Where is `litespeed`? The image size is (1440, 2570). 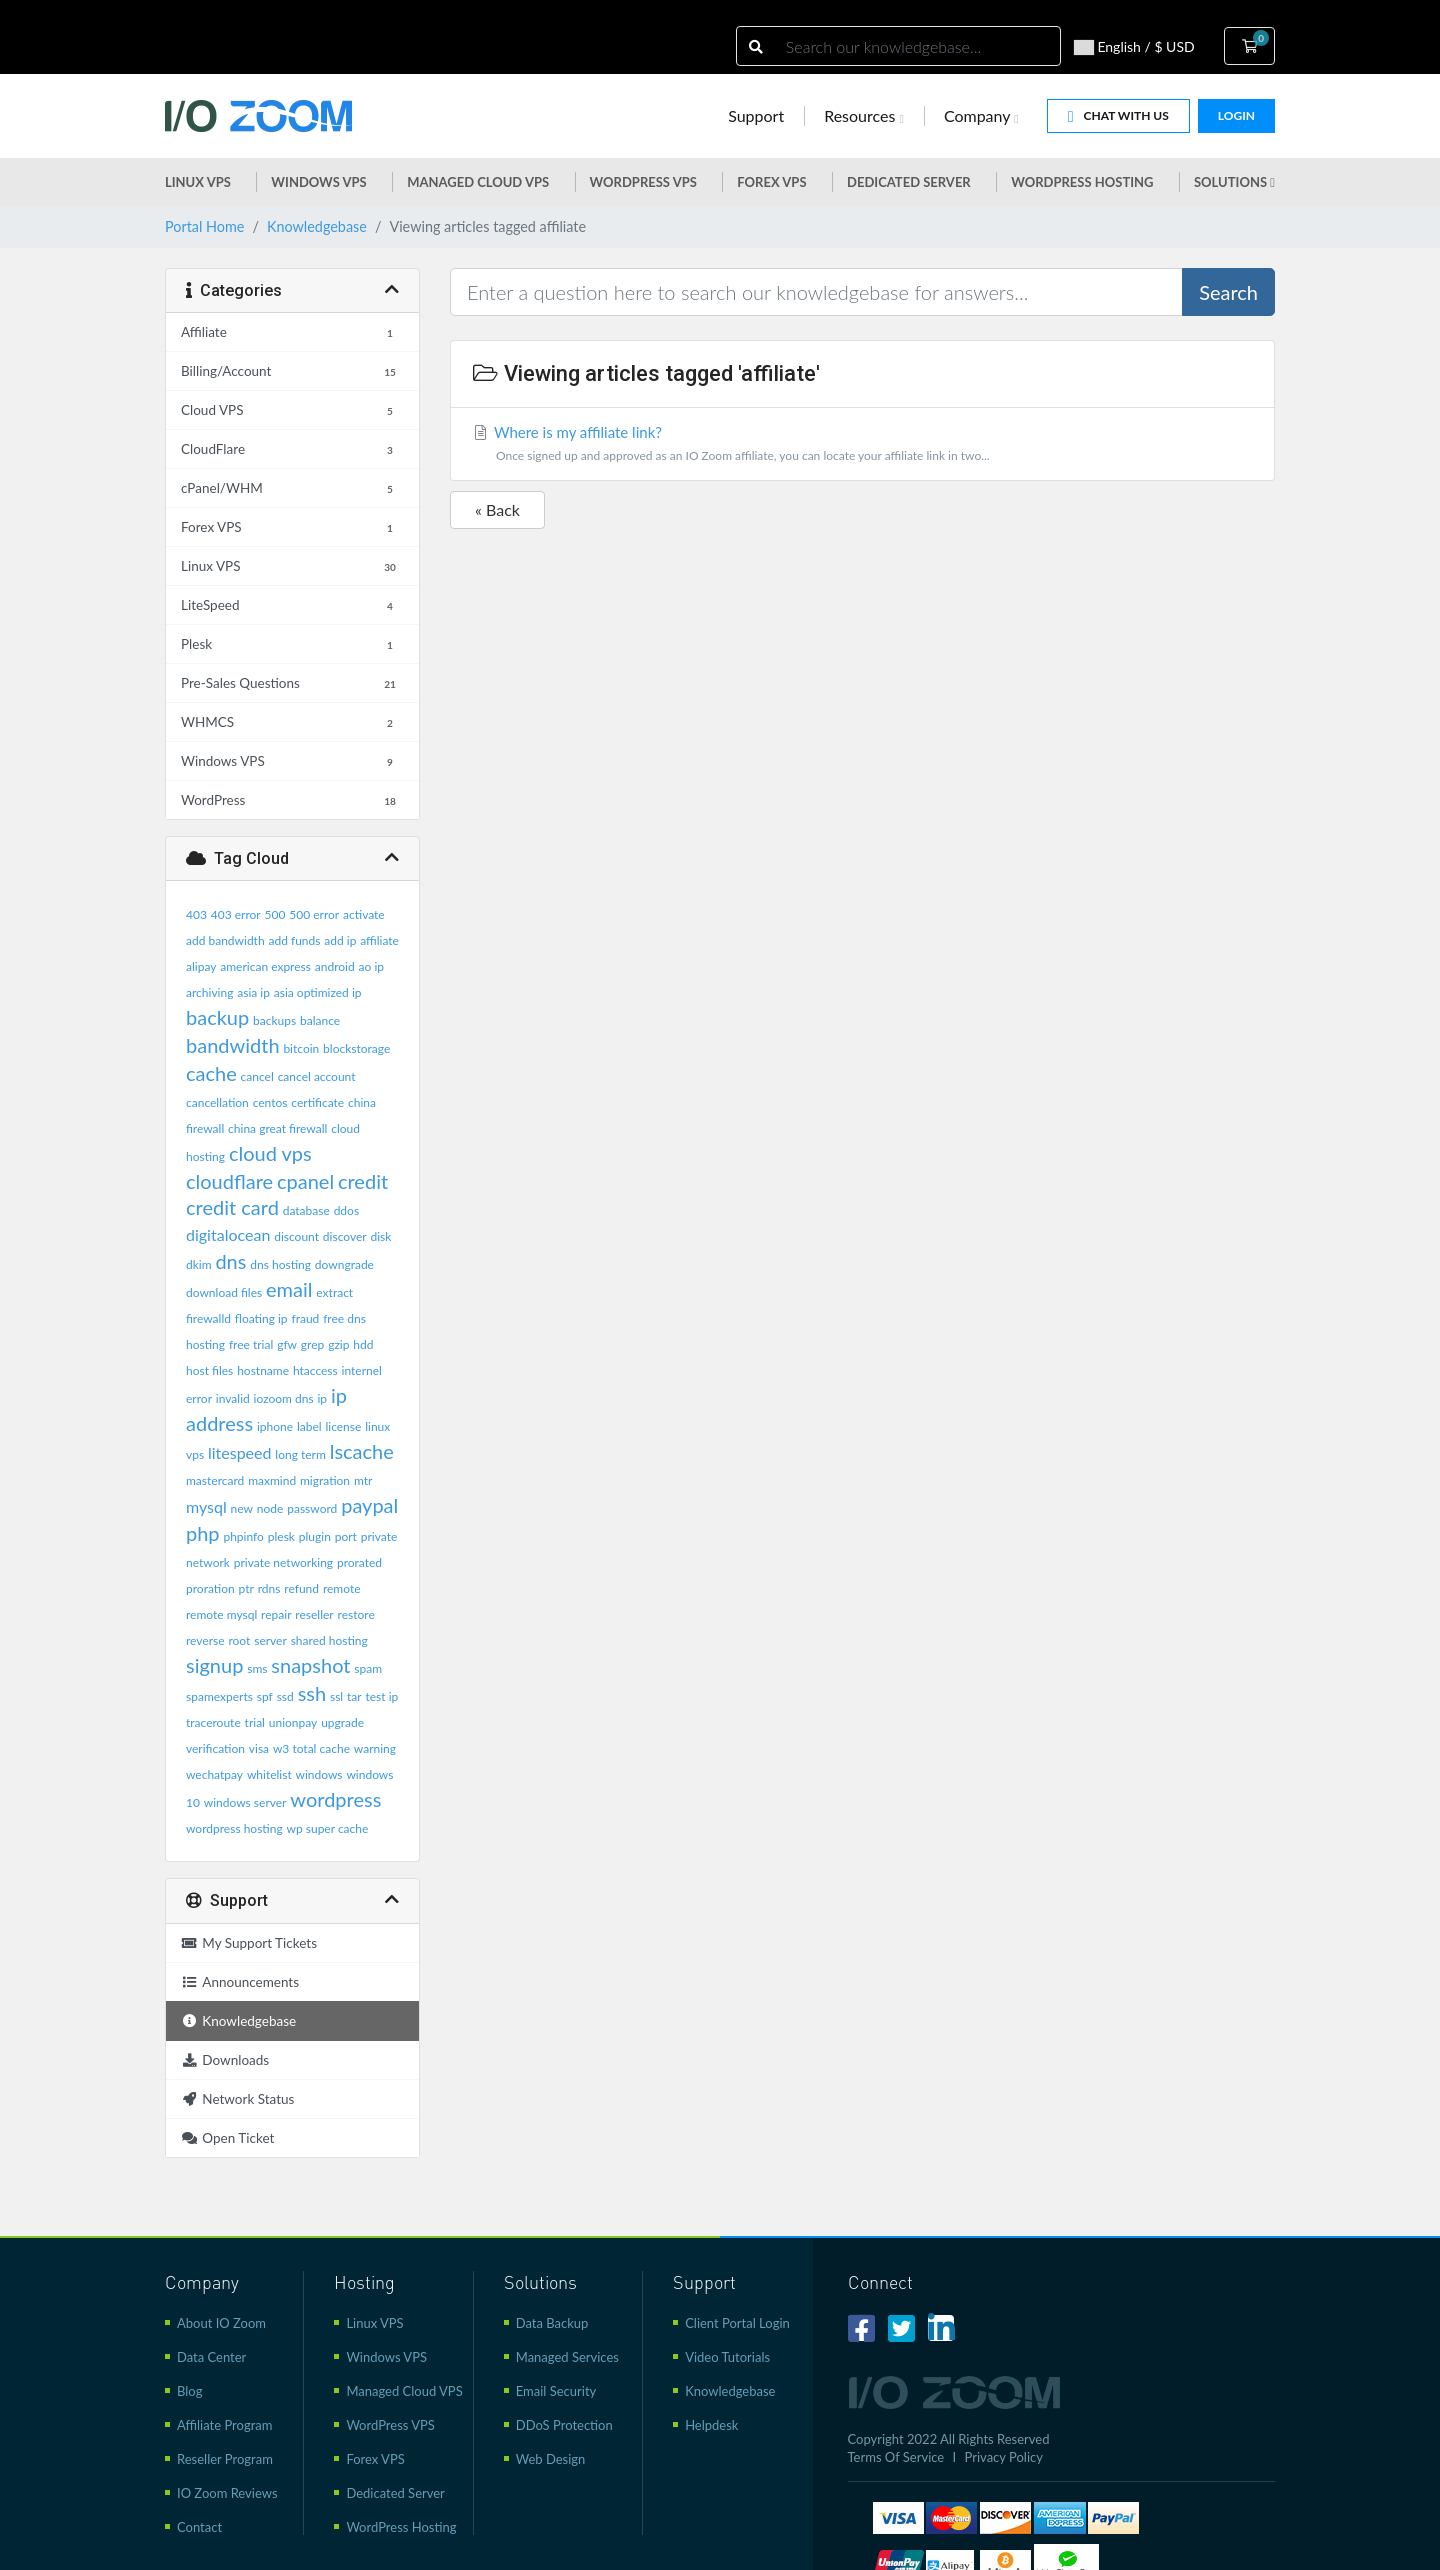
litespeed is located at coordinates (240, 1452).